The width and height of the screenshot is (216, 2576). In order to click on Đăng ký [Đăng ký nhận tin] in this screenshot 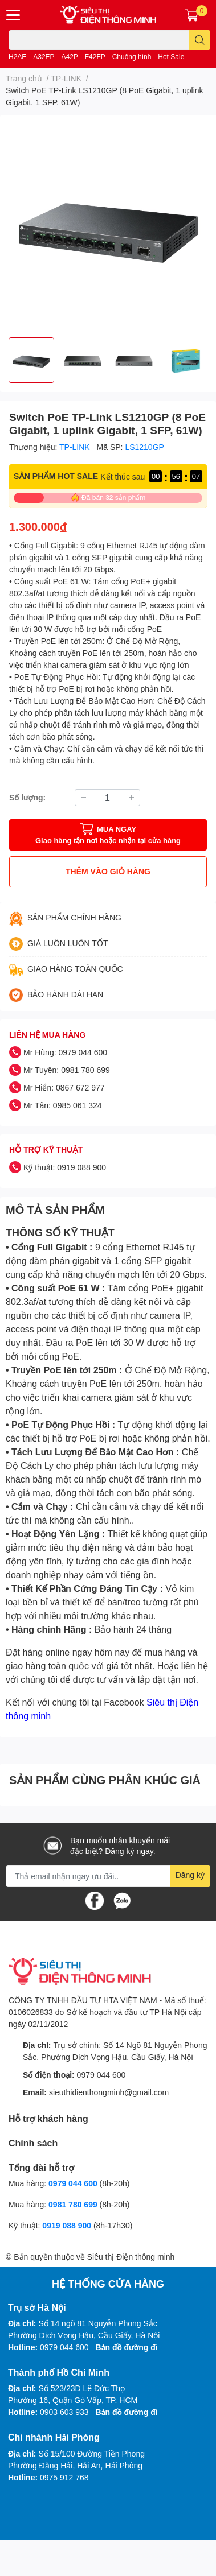, I will do `click(190, 1875)`.